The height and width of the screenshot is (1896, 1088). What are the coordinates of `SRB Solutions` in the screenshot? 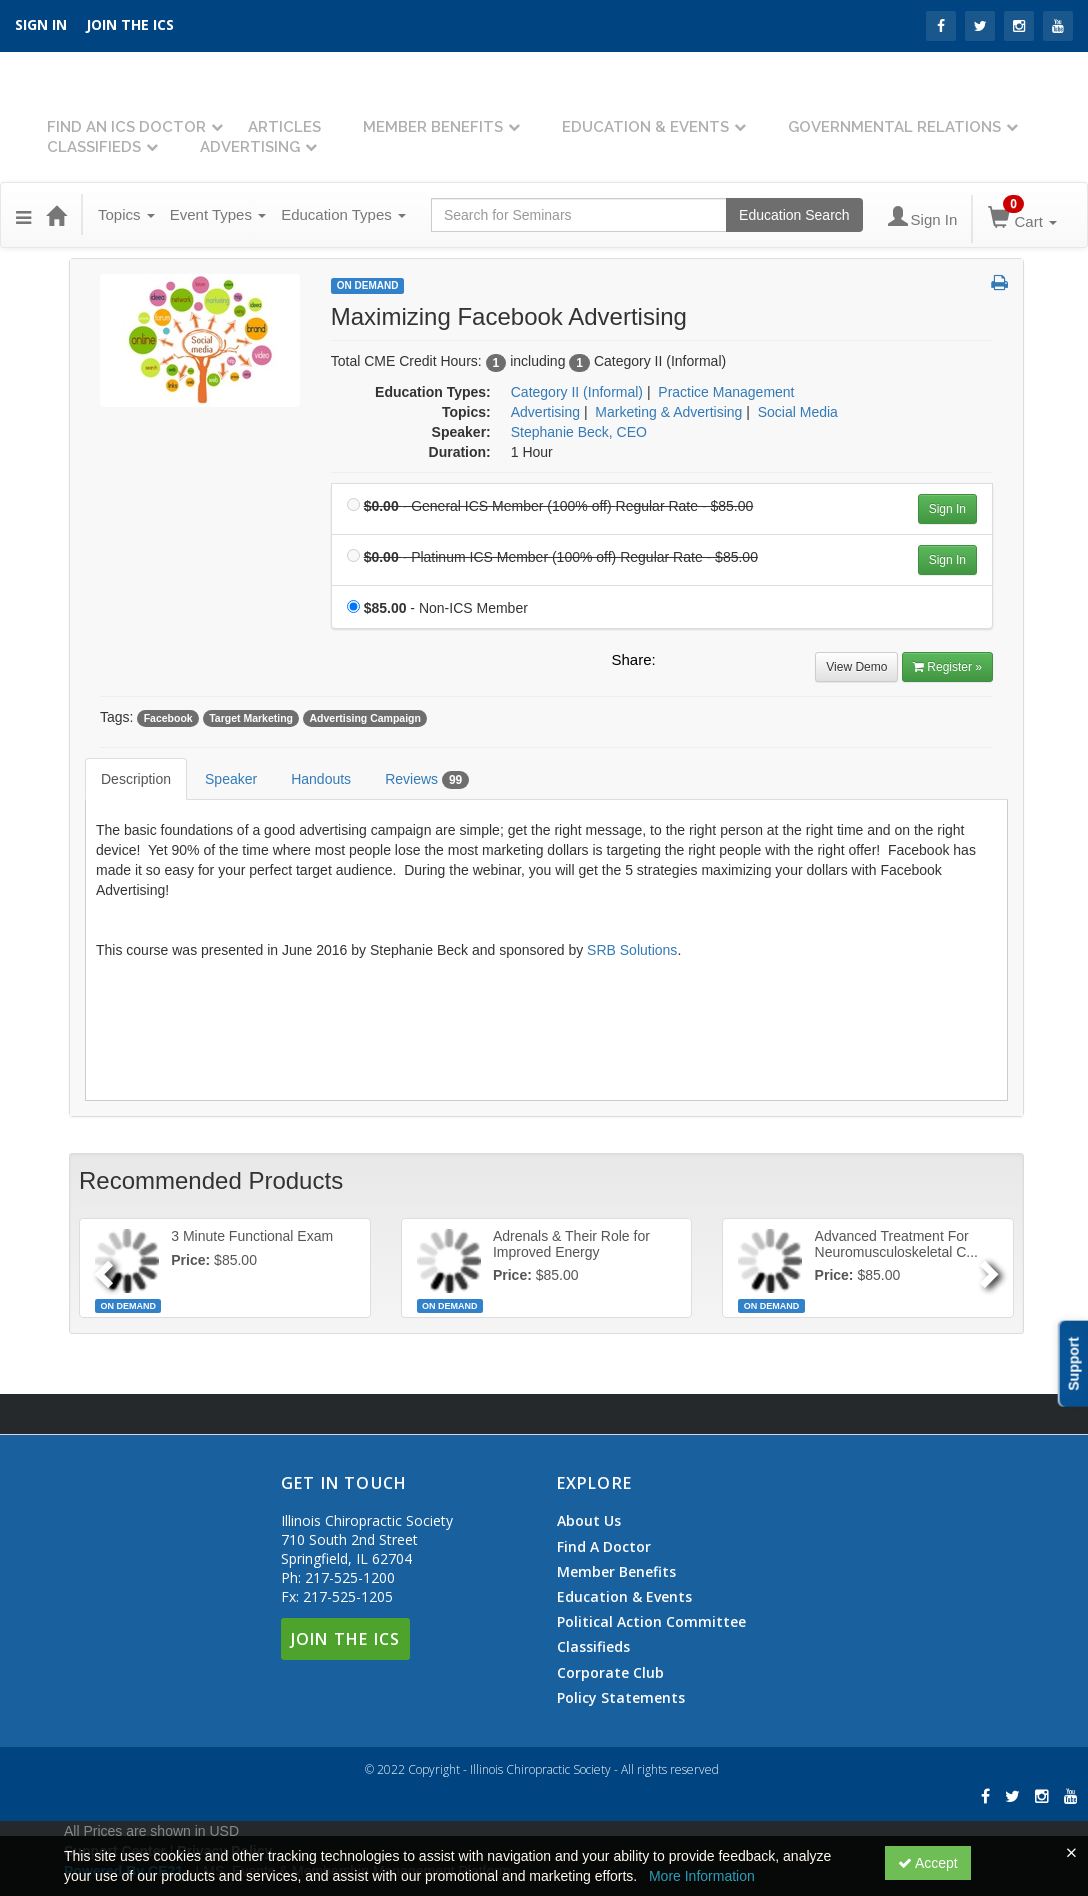 It's located at (632, 950).